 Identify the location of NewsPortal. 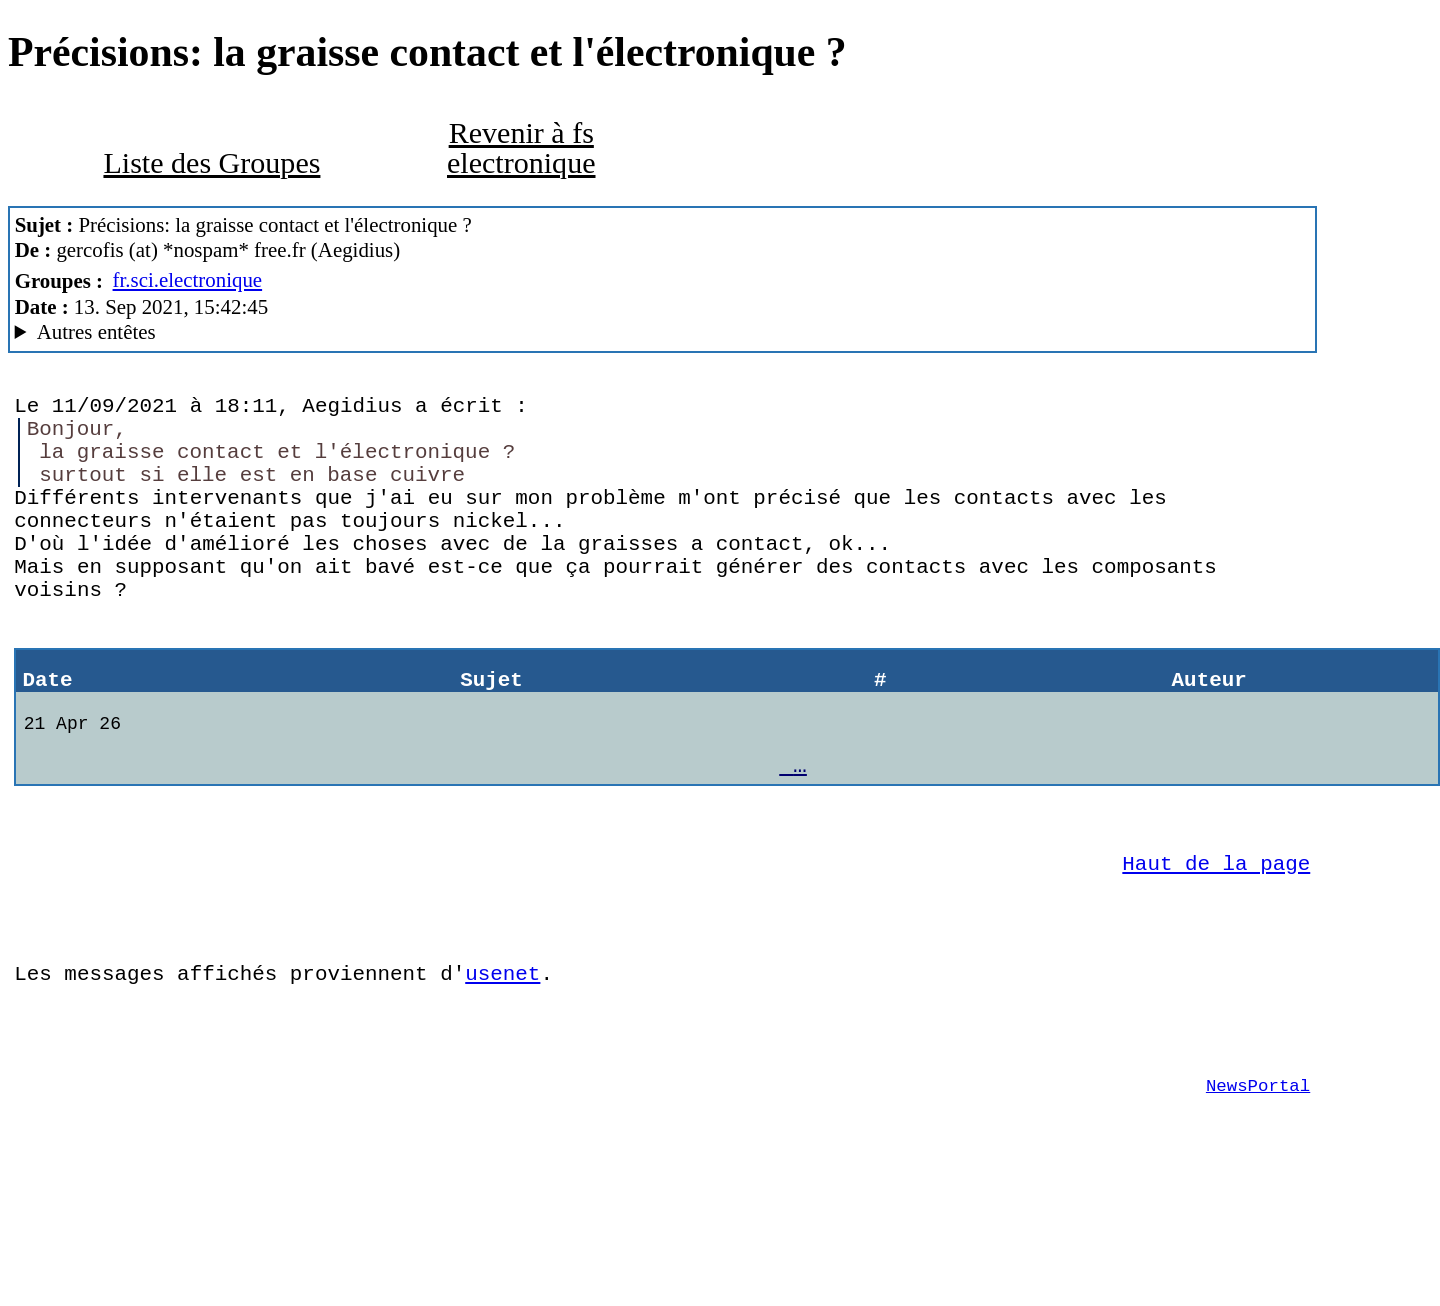
(1258, 1194).